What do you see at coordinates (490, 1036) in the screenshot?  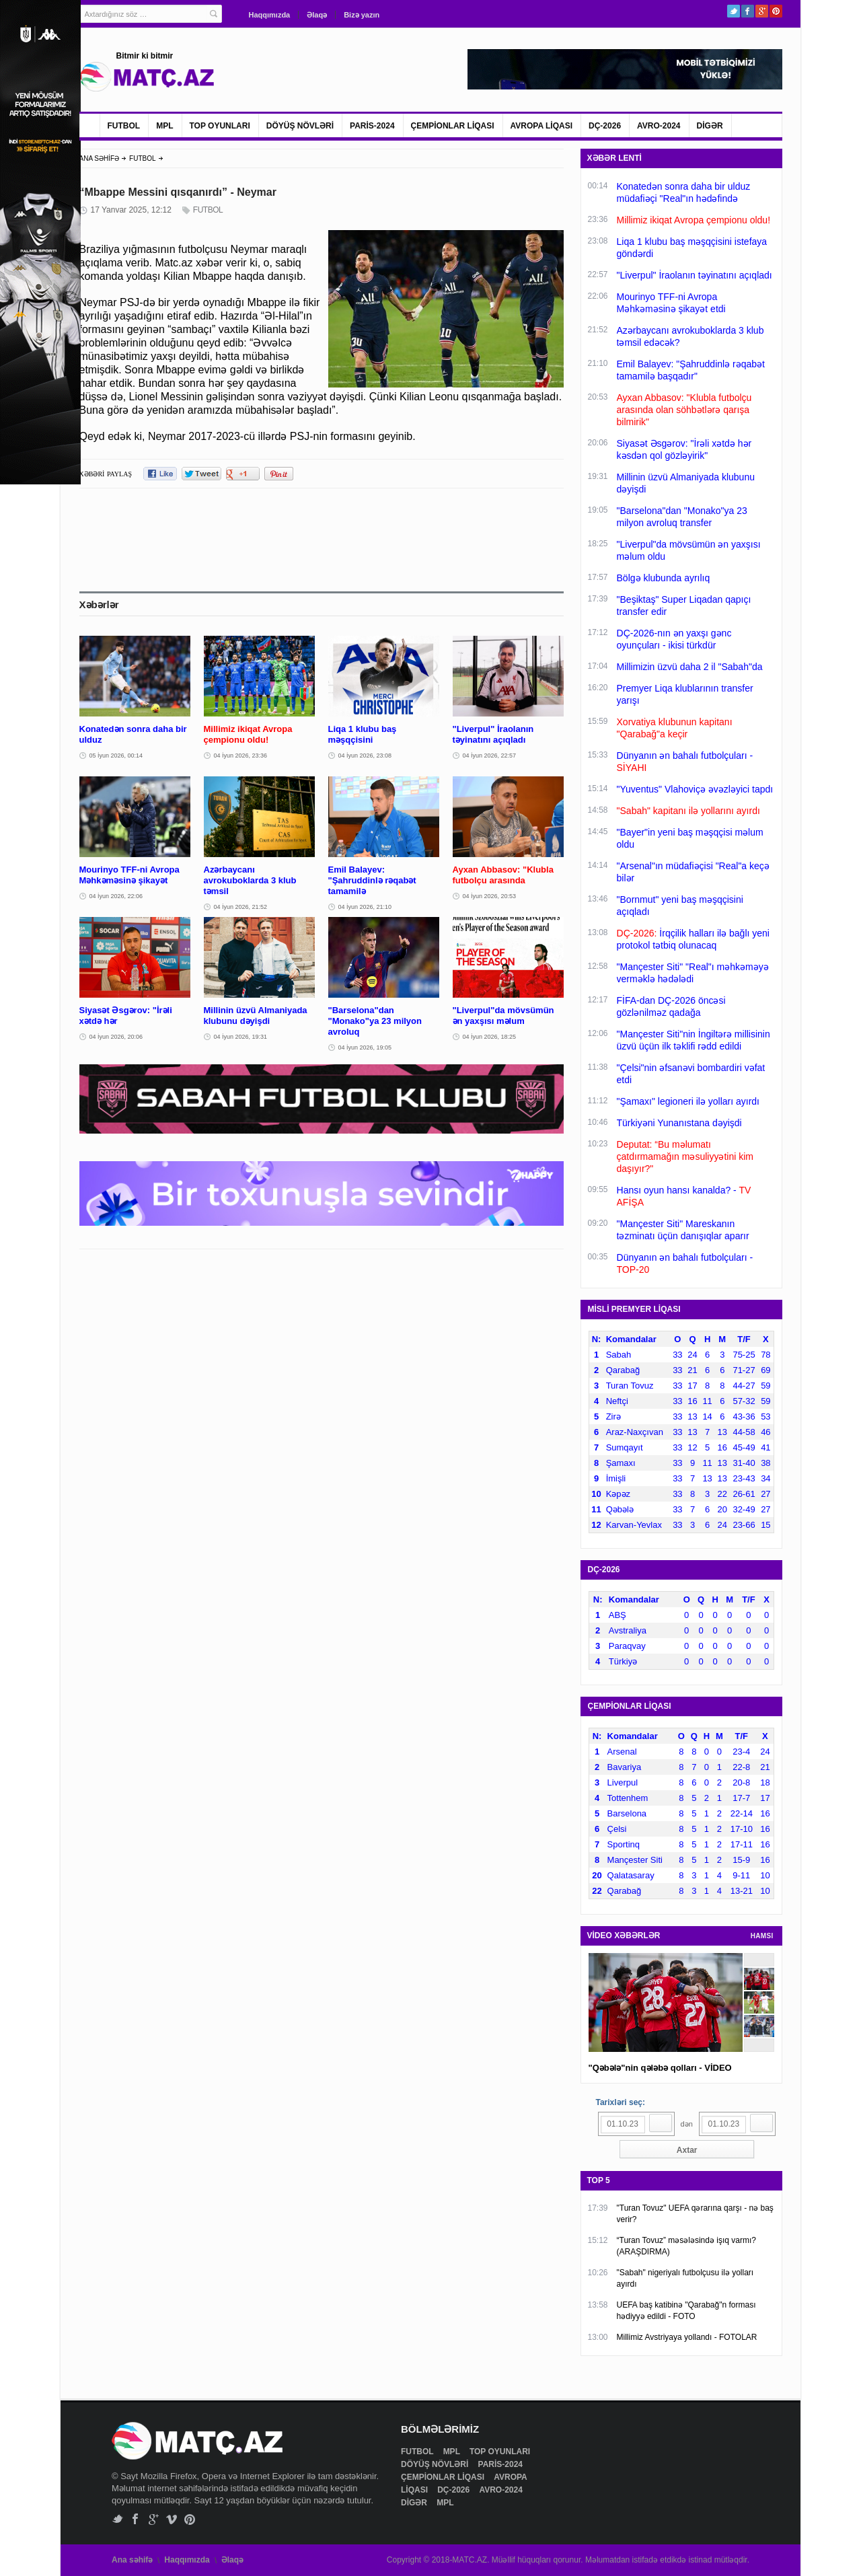 I see `04 İyun 2026, 18:25` at bounding box center [490, 1036].